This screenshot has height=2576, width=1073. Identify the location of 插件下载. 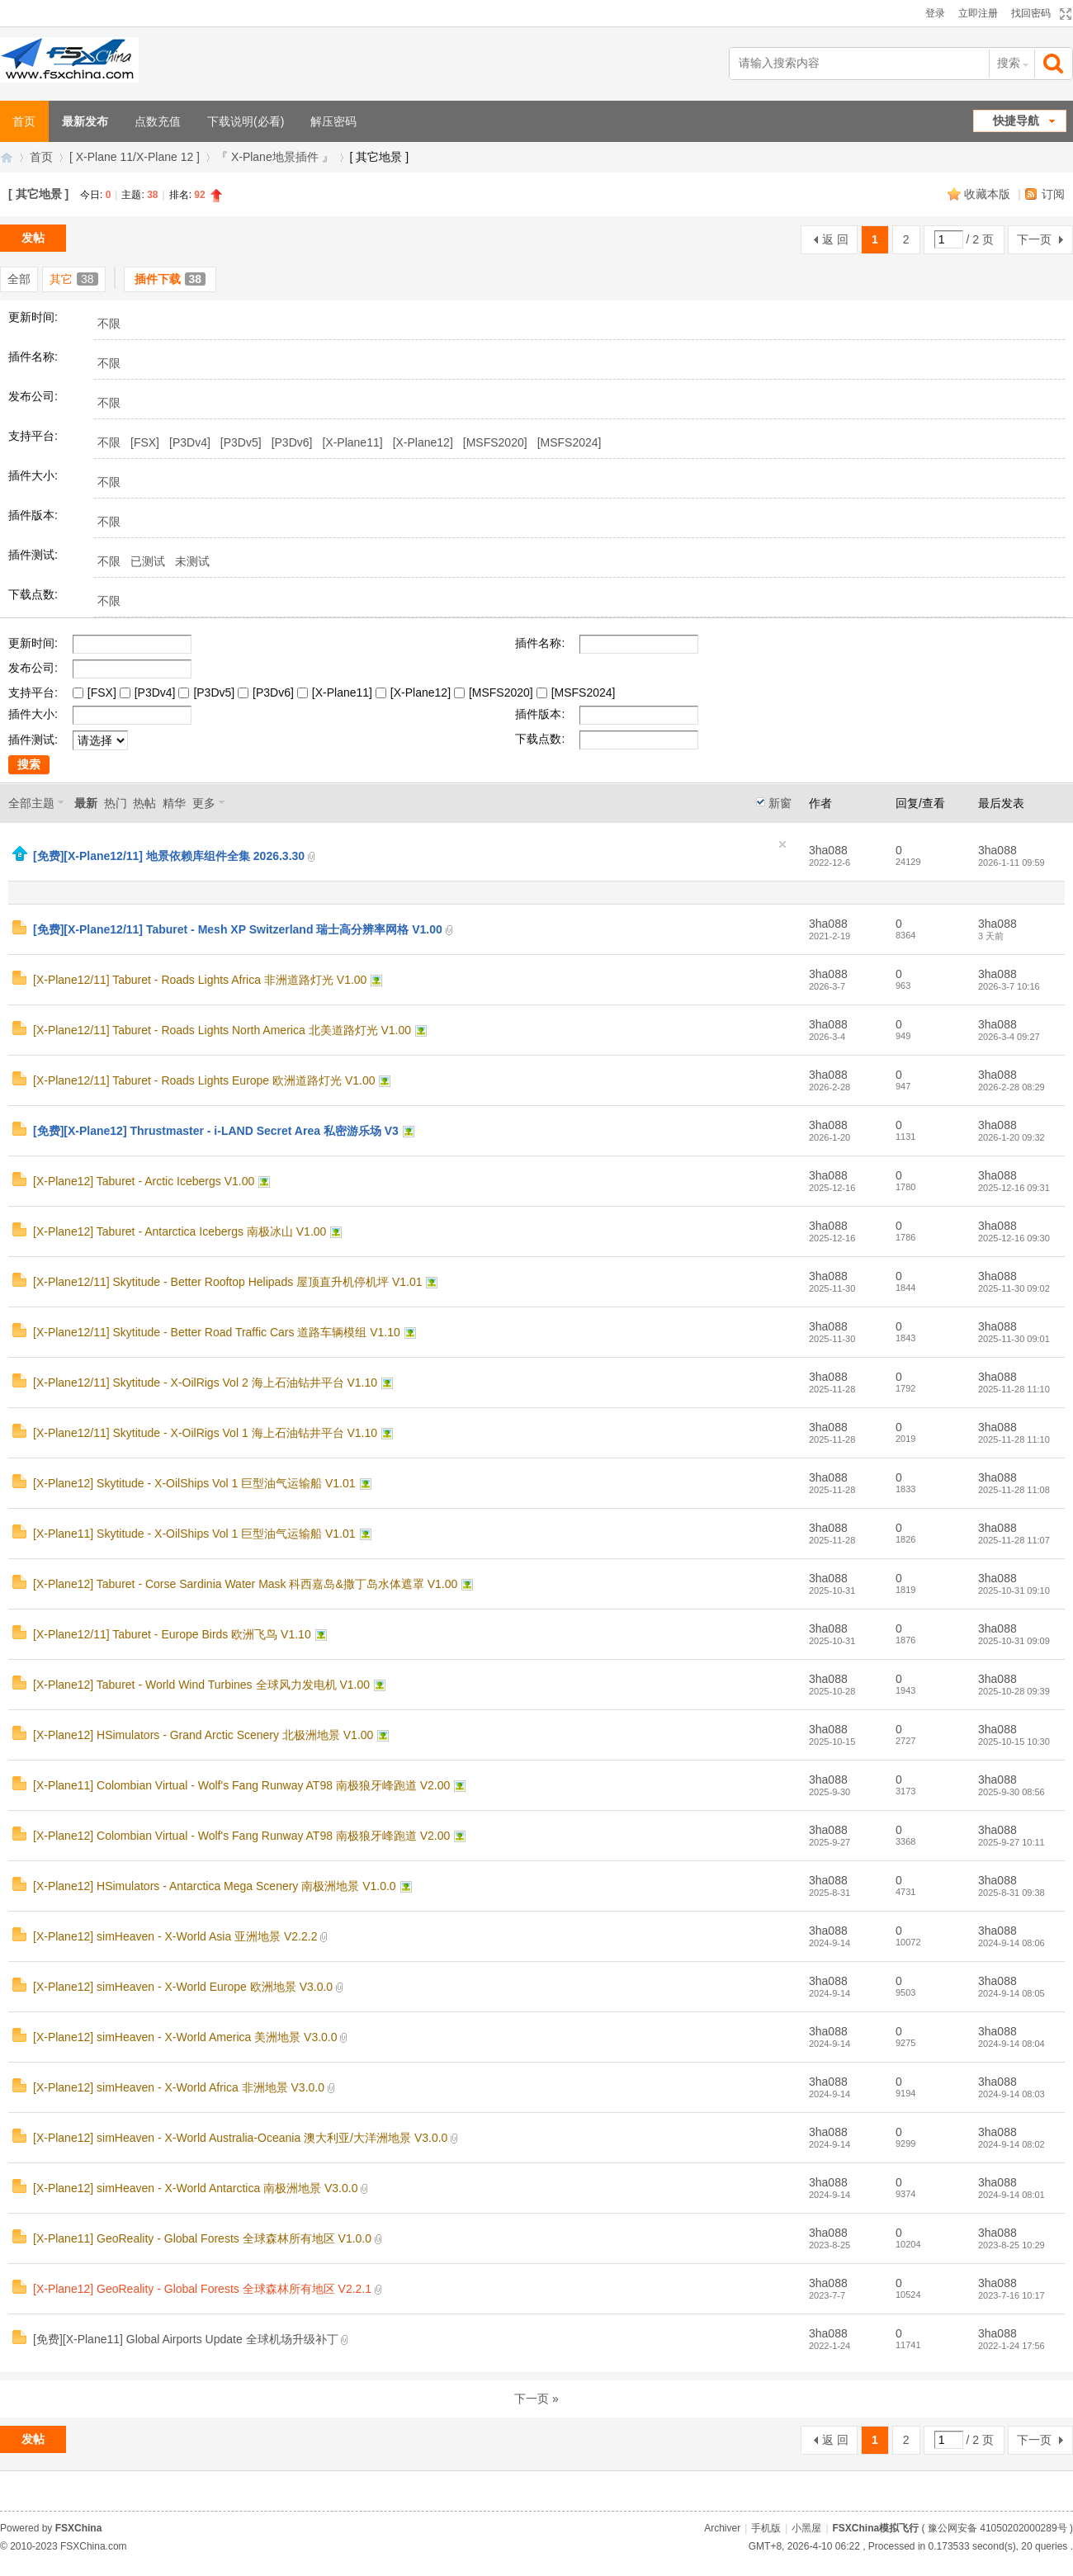
(170, 279).